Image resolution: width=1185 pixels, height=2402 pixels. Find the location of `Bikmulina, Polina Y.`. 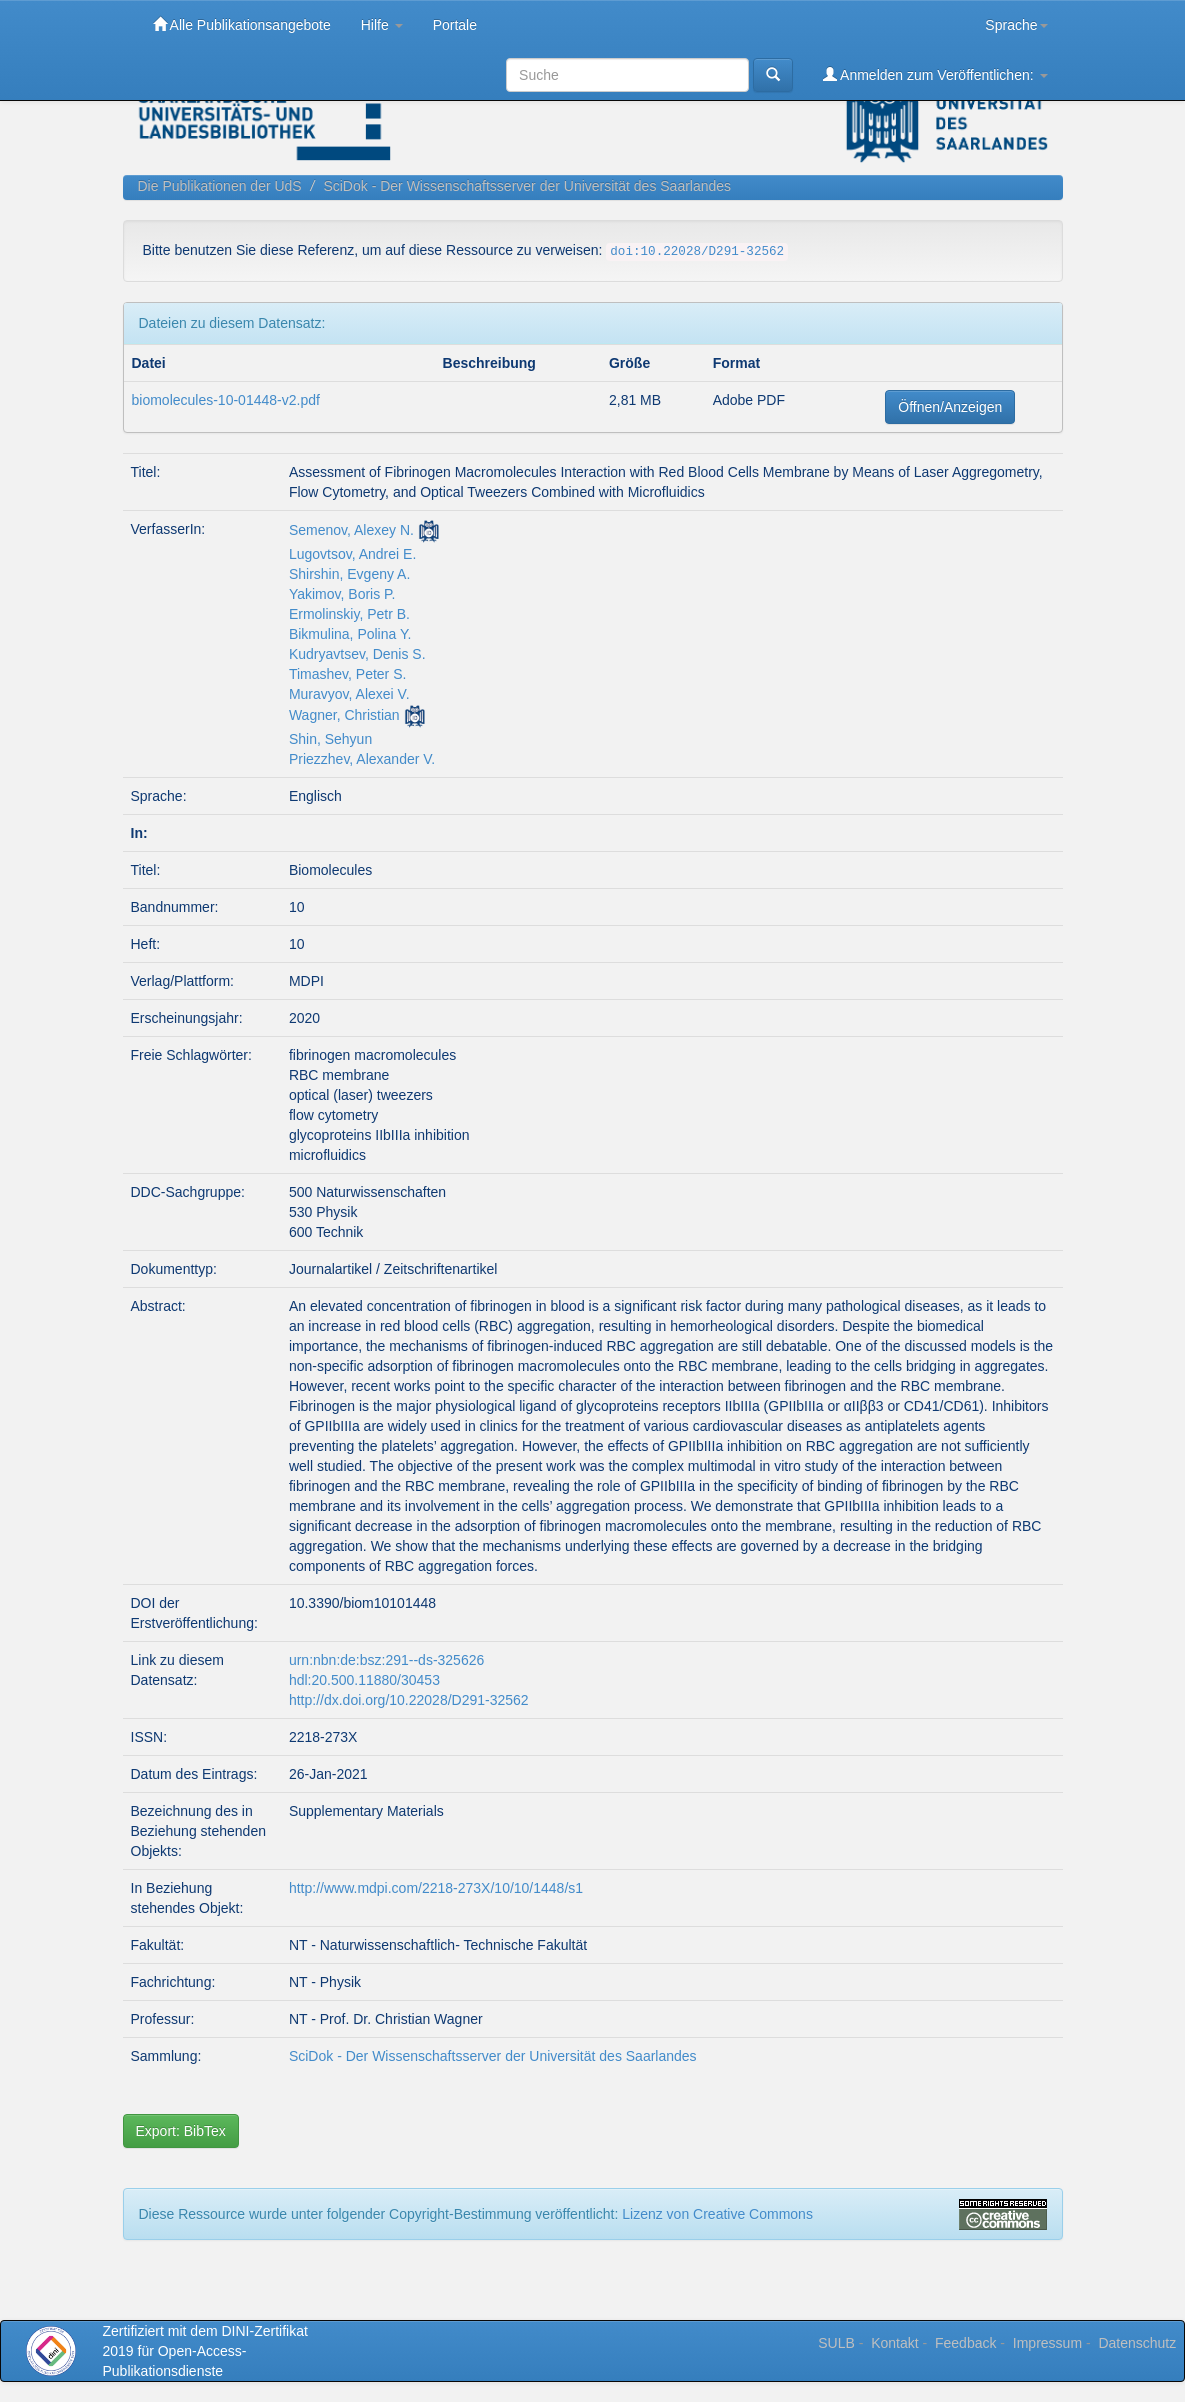

Bikmulina, Polina Y. is located at coordinates (350, 634).